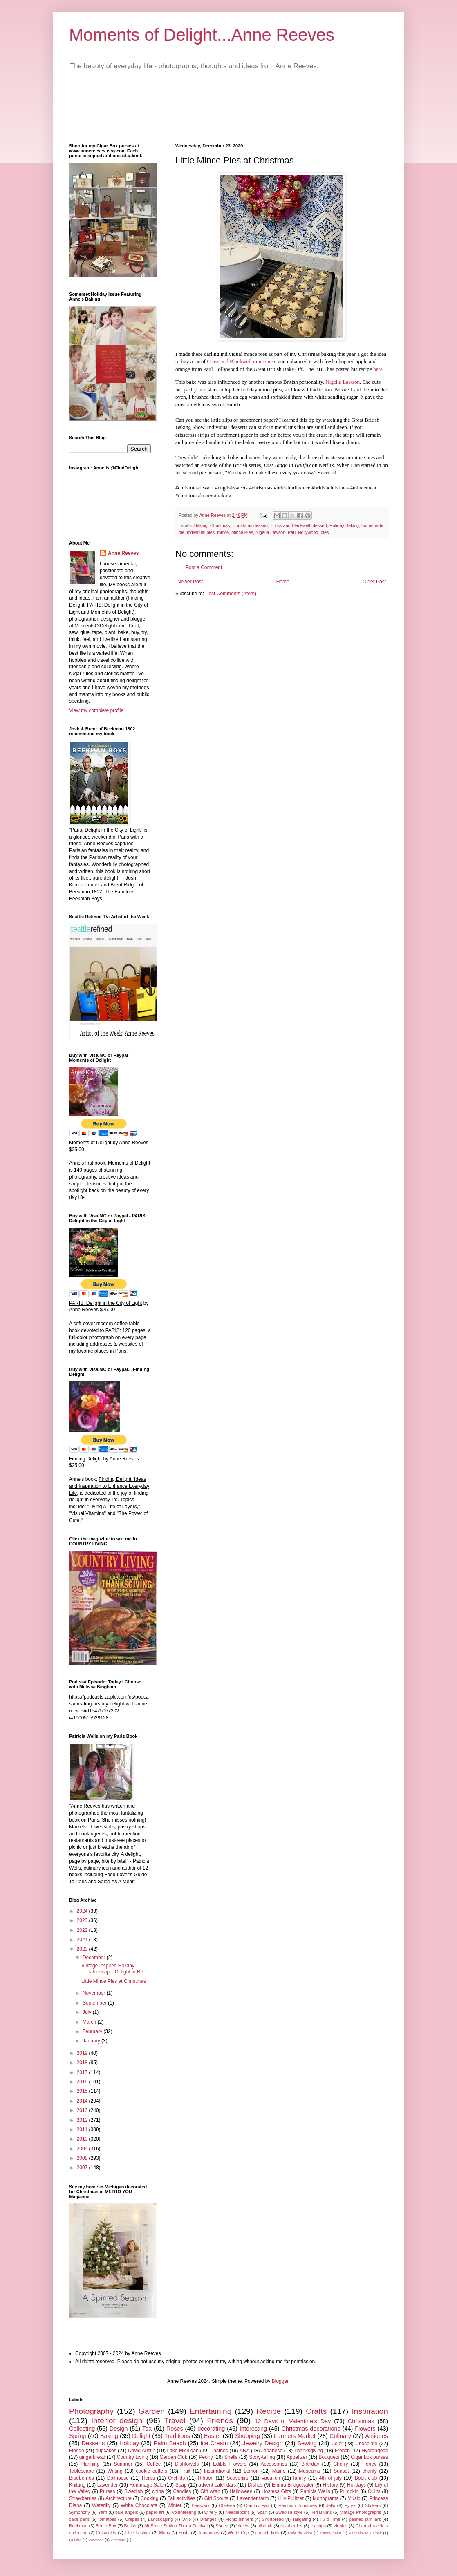  I want to click on Friends, so click(220, 2420).